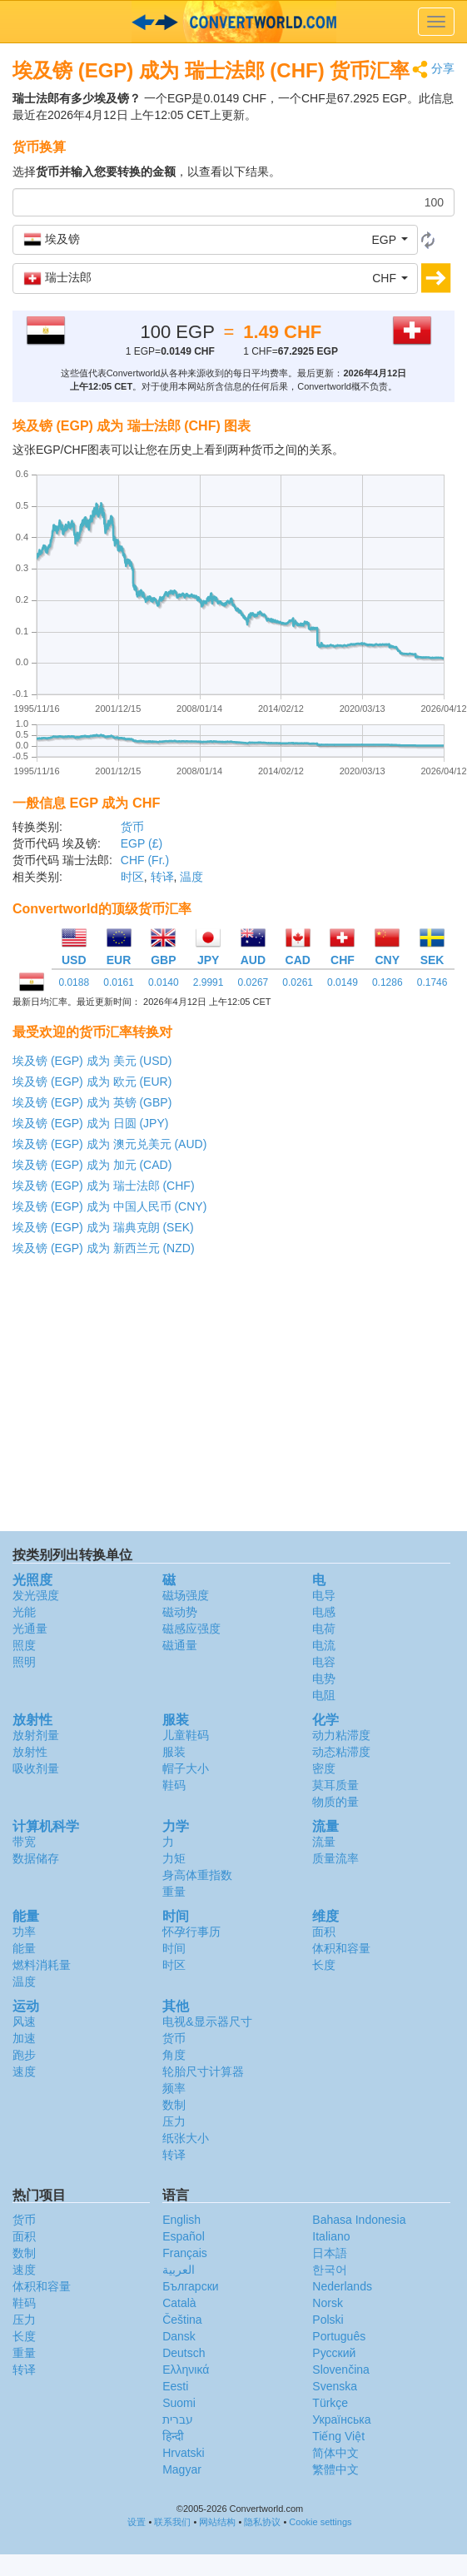 The image size is (467, 2576). I want to click on 轮胎尺寸计算器, so click(203, 2071).